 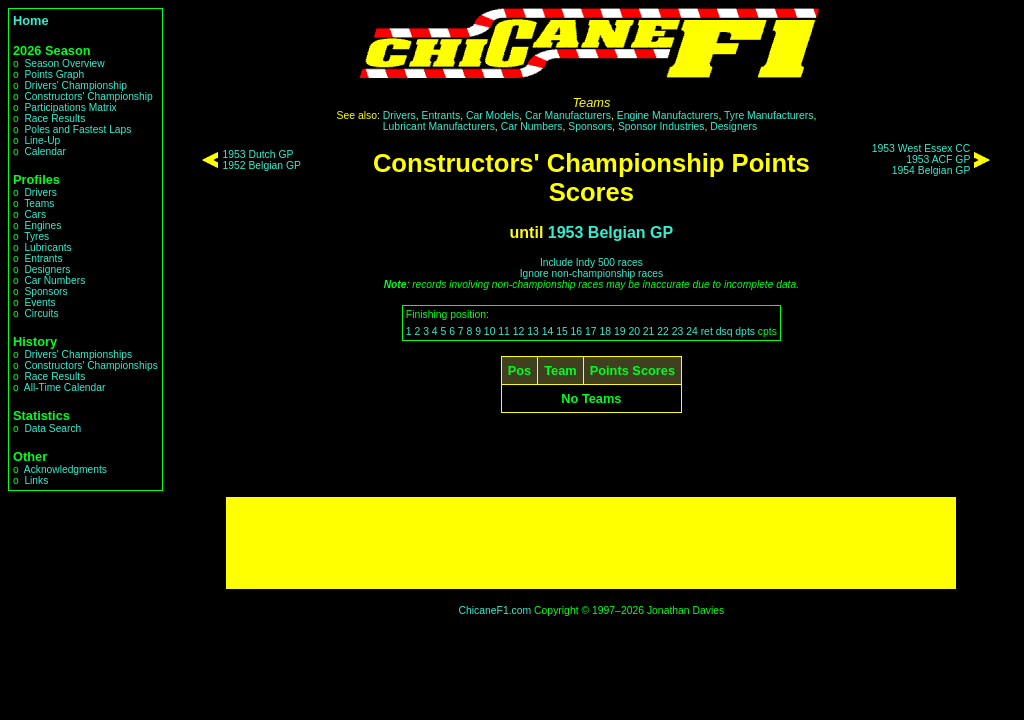 What do you see at coordinates (40, 192) in the screenshot?
I see `Drivers` at bounding box center [40, 192].